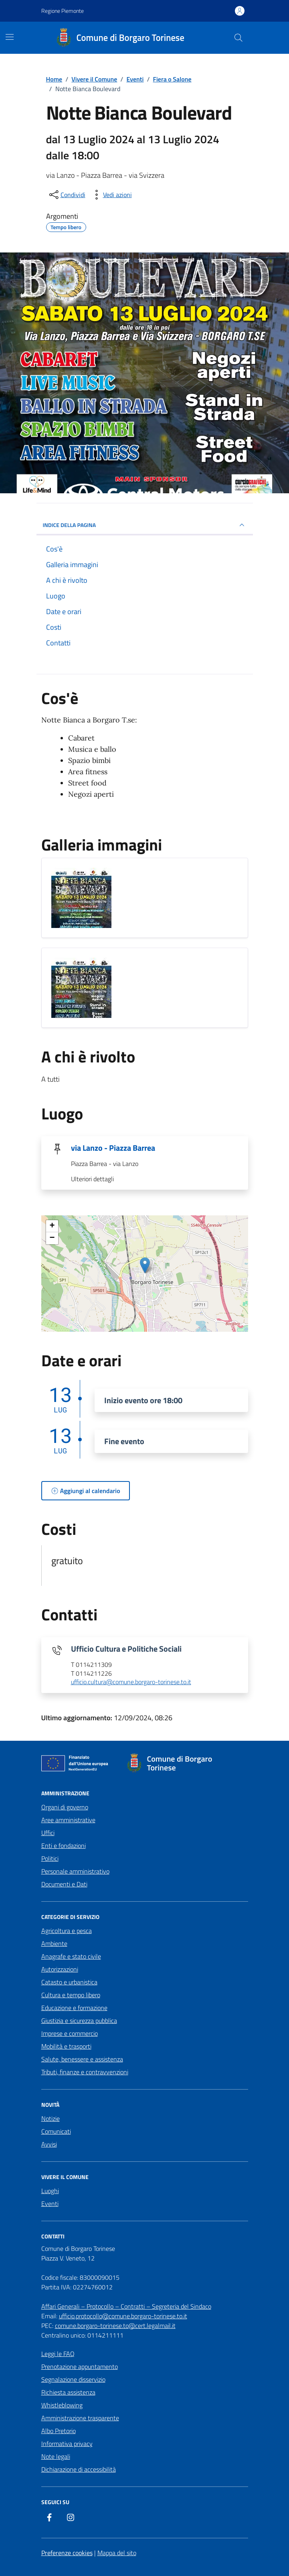  What do you see at coordinates (115, 2325) in the screenshot?
I see `comune.borgaro-torinese.to@cert.legalmail.it` at bounding box center [115, 2325].